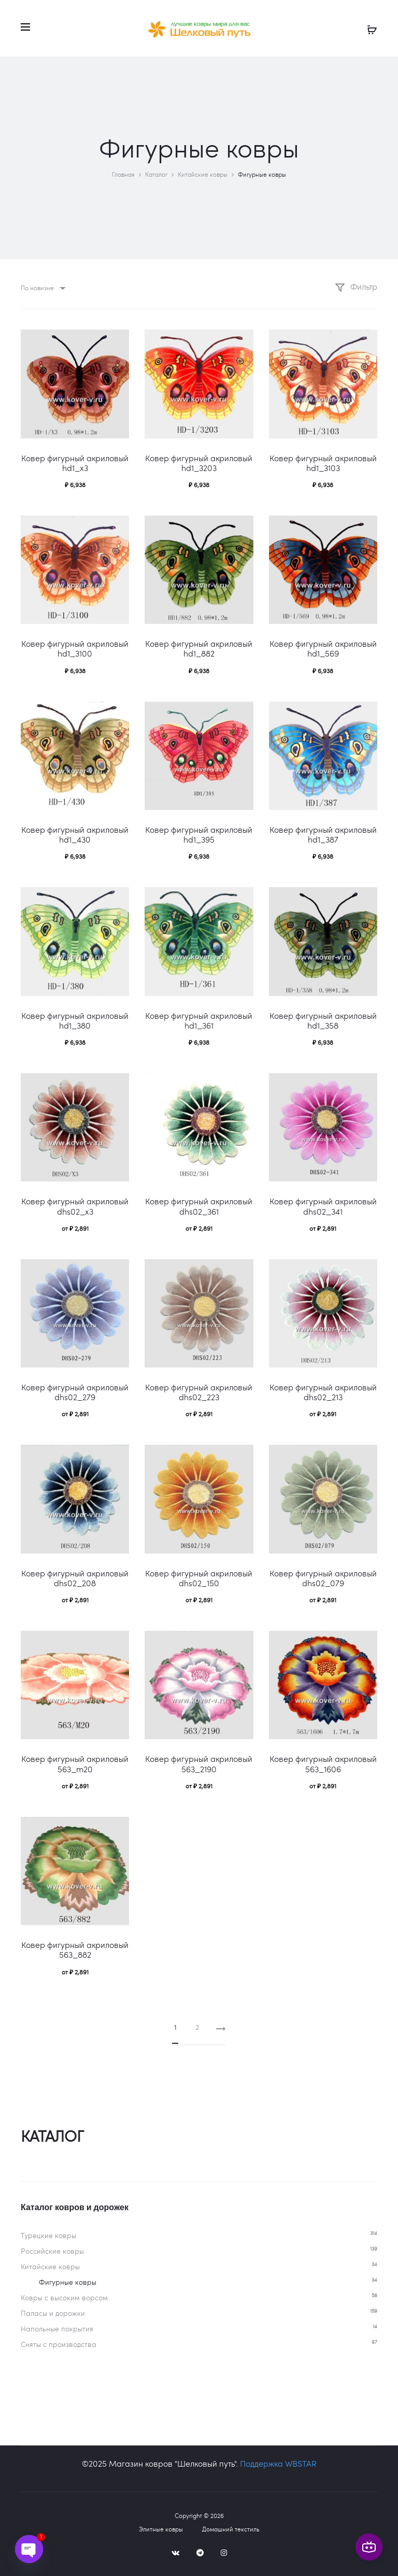  Describe the element at coordinates (323, 1763) in the screenshot. I see `Ковер фигурный акриловый 563_1606` at that location.